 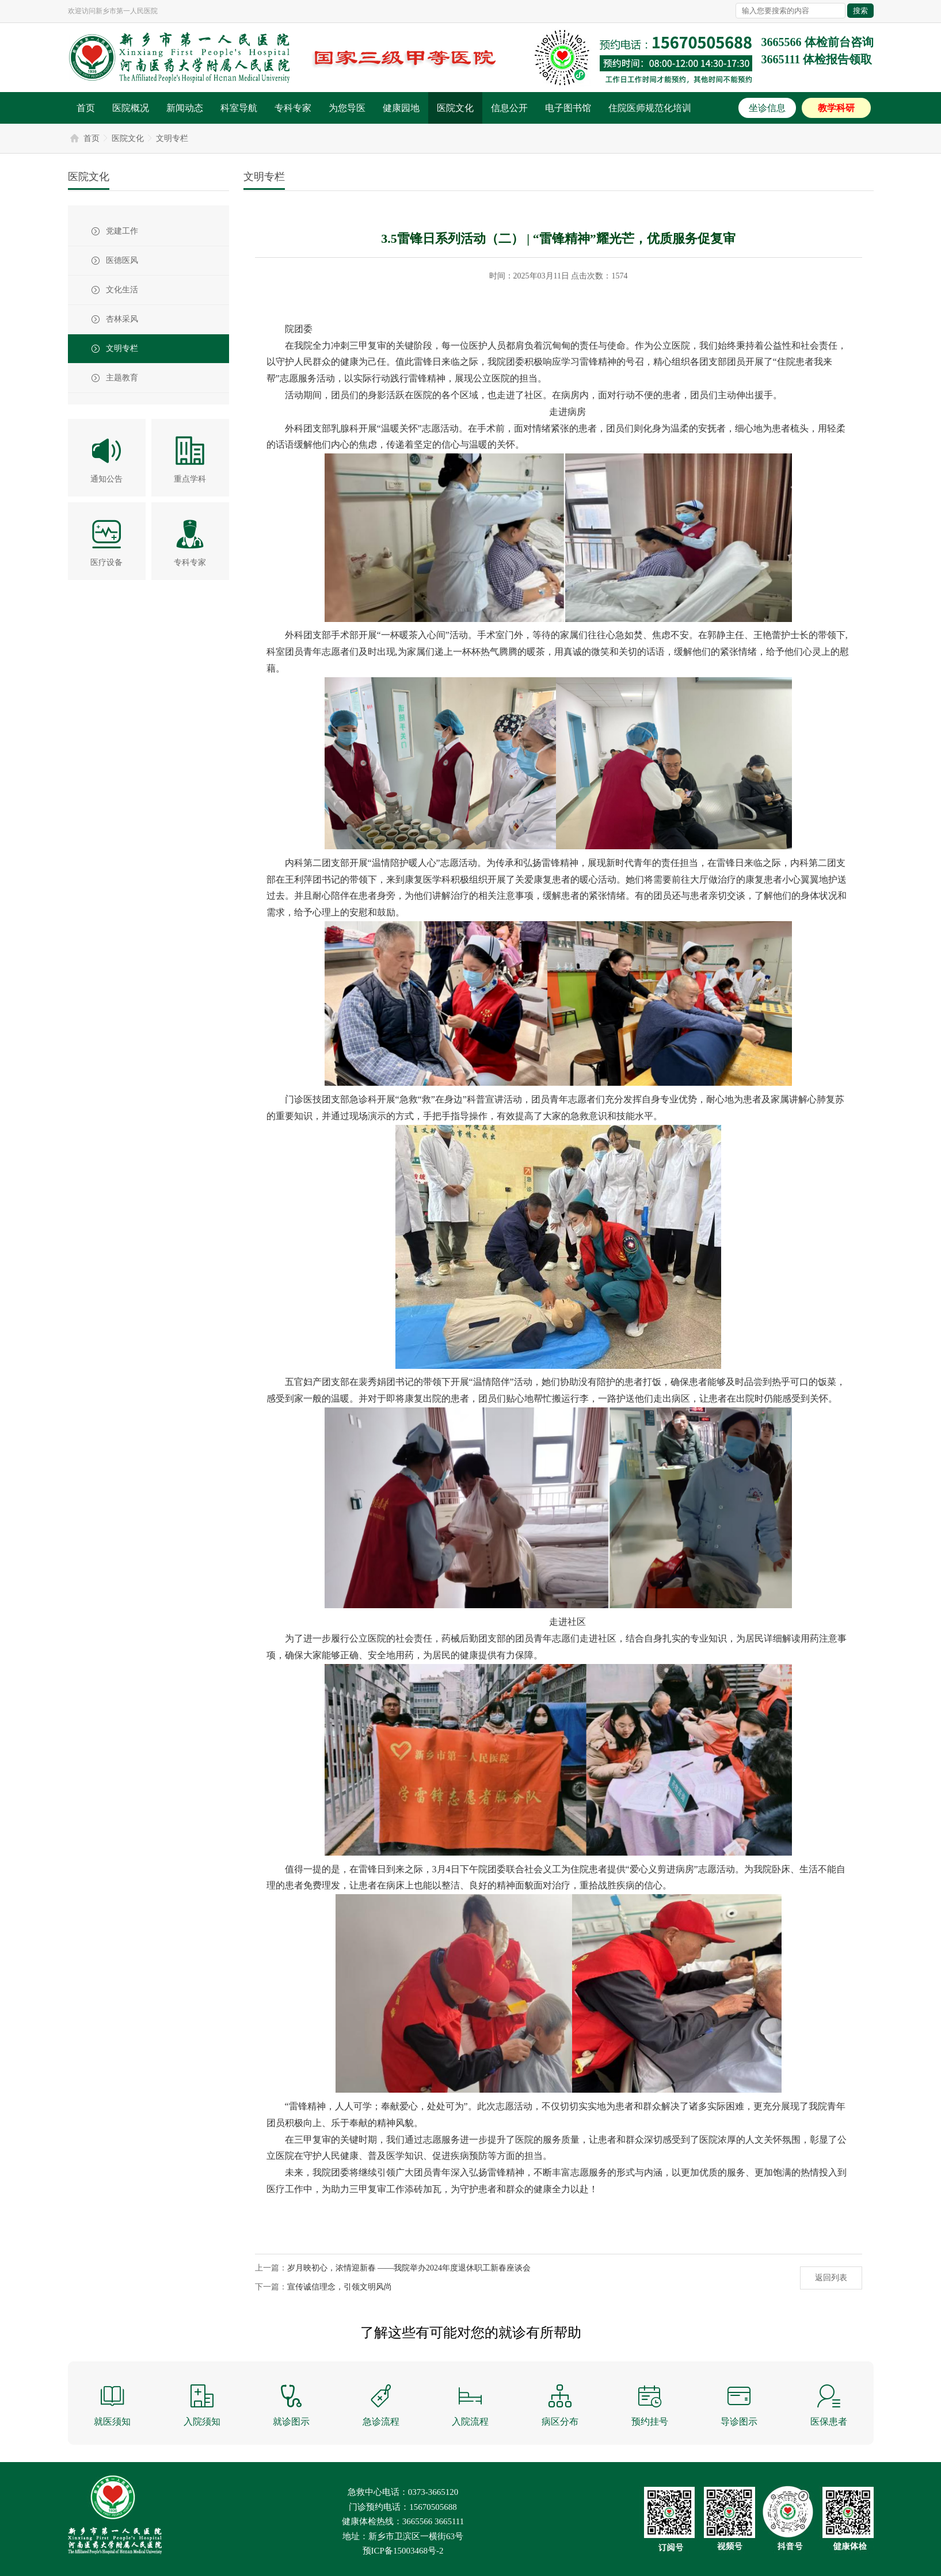 What do you see at coordinates (106, 562) in the screenshot?
I see `医疗设备` at bounding box center [106, 562].